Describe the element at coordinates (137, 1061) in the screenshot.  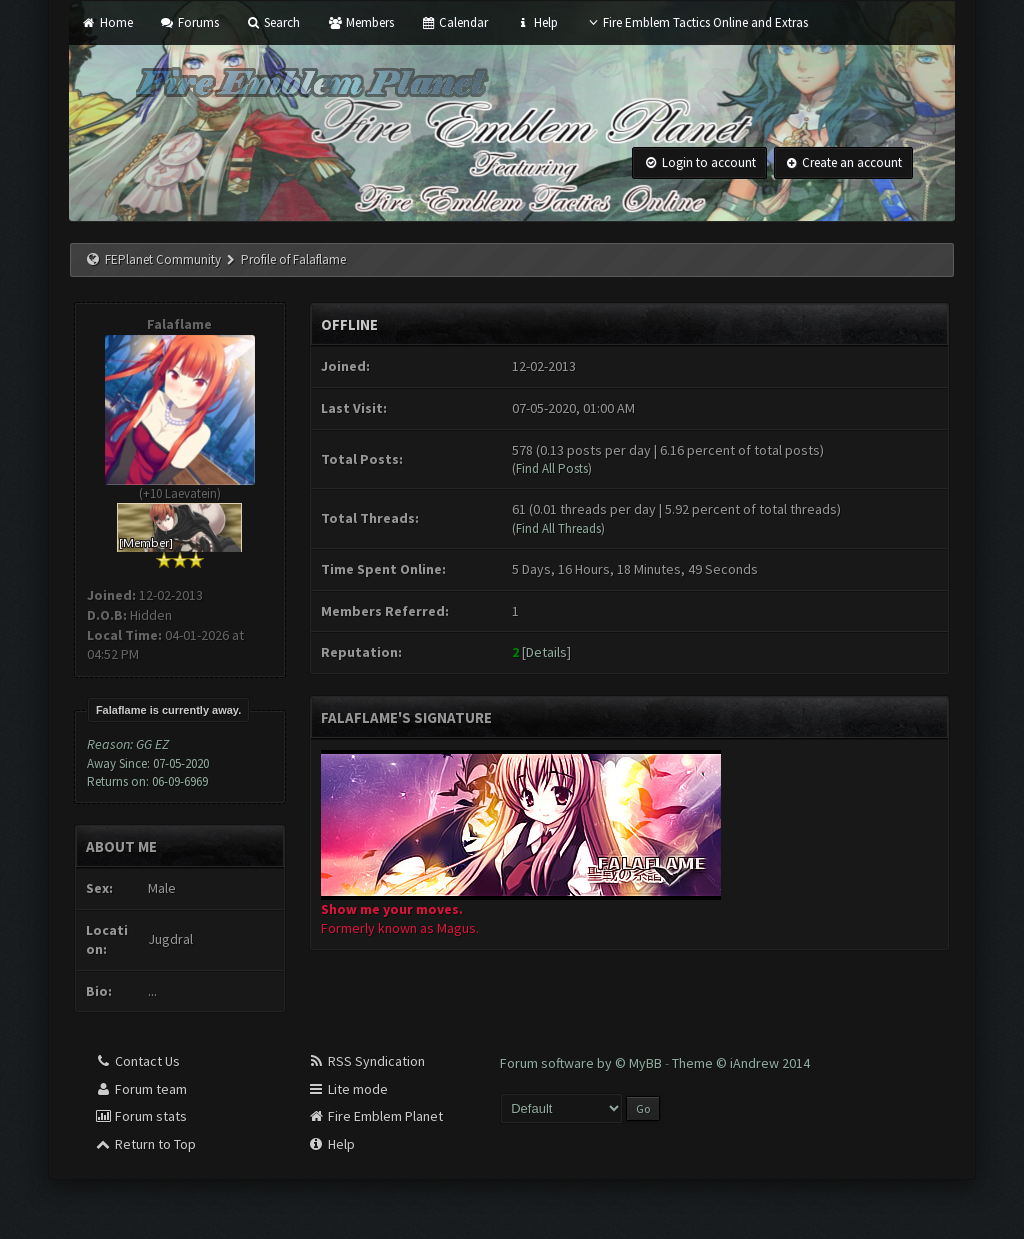
I see `Contact Us` at that location.